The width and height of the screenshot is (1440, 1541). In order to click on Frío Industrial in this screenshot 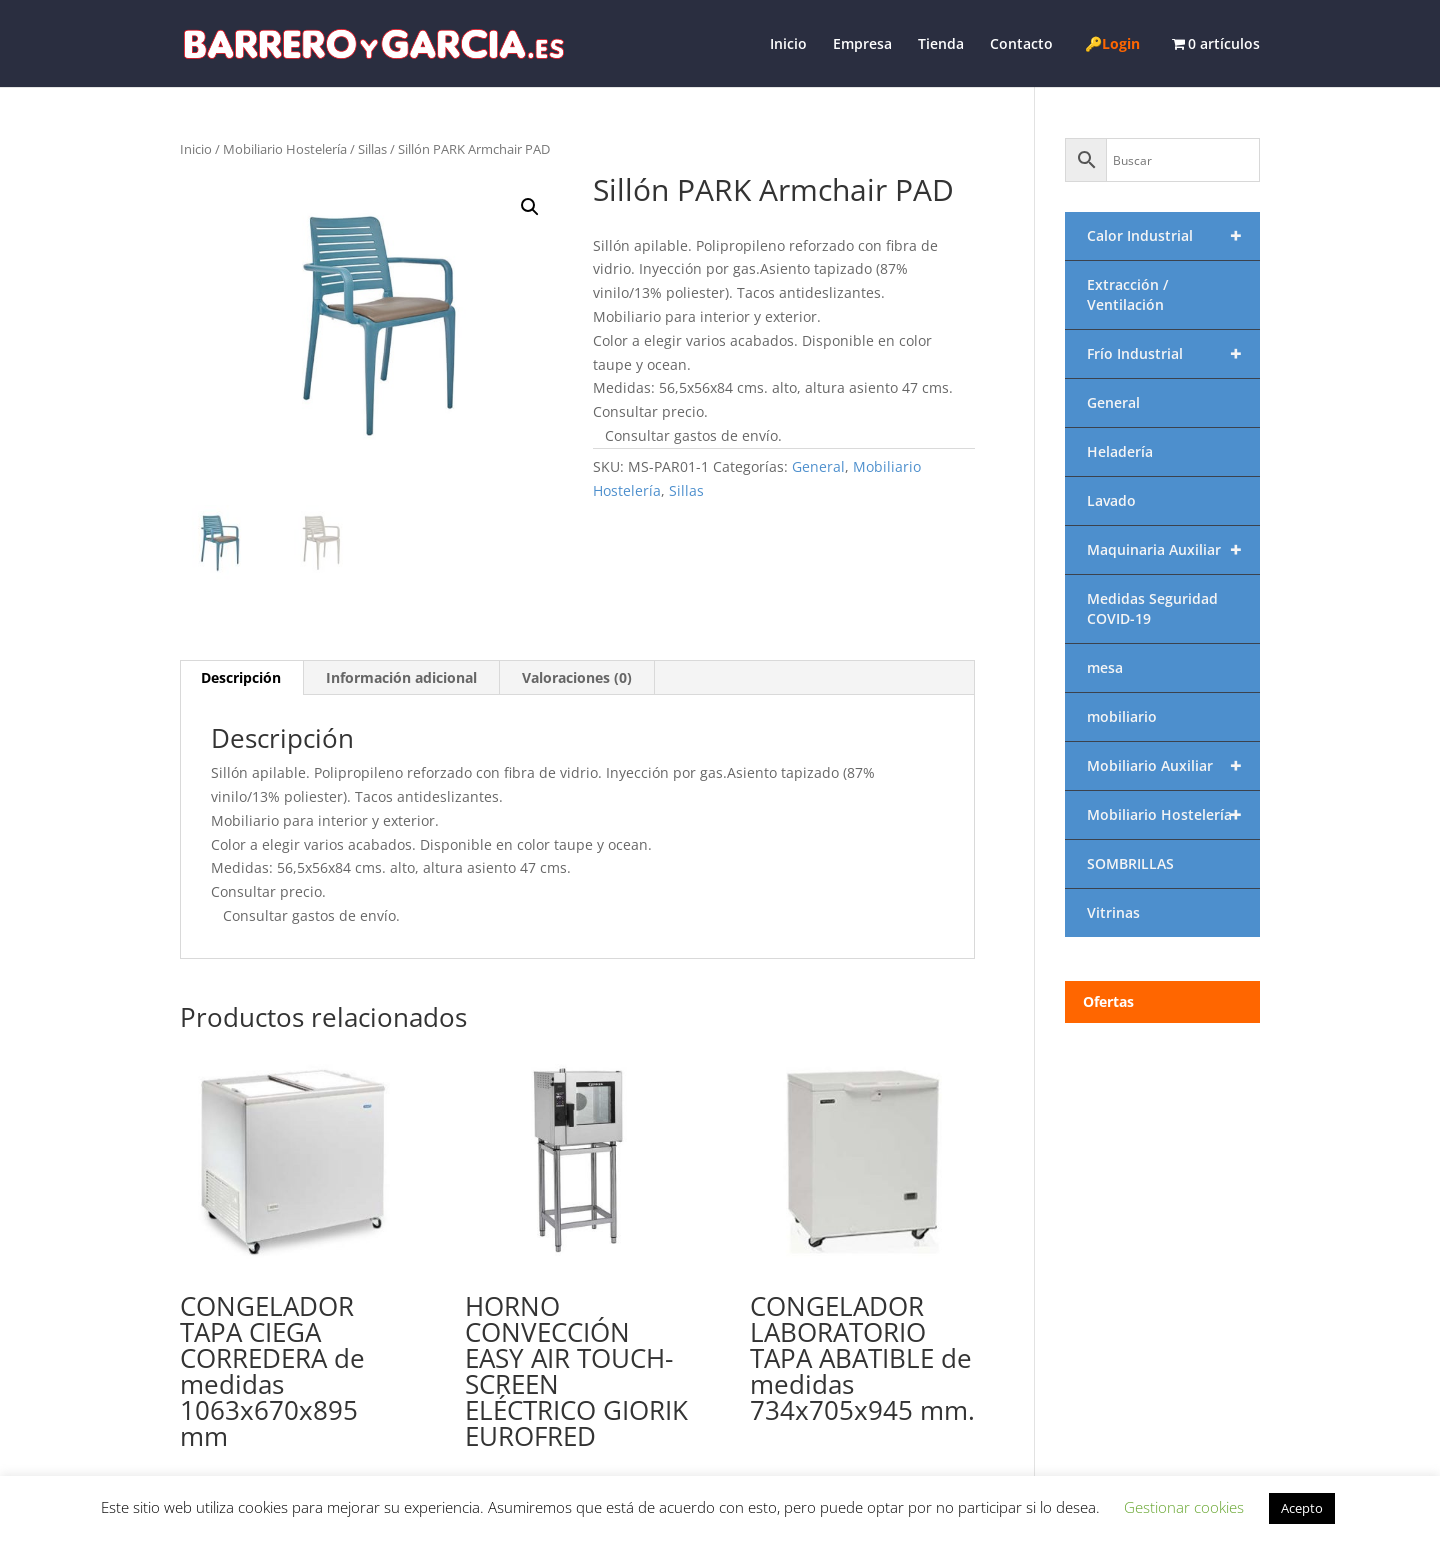, I will do `click(1173, 354)`.